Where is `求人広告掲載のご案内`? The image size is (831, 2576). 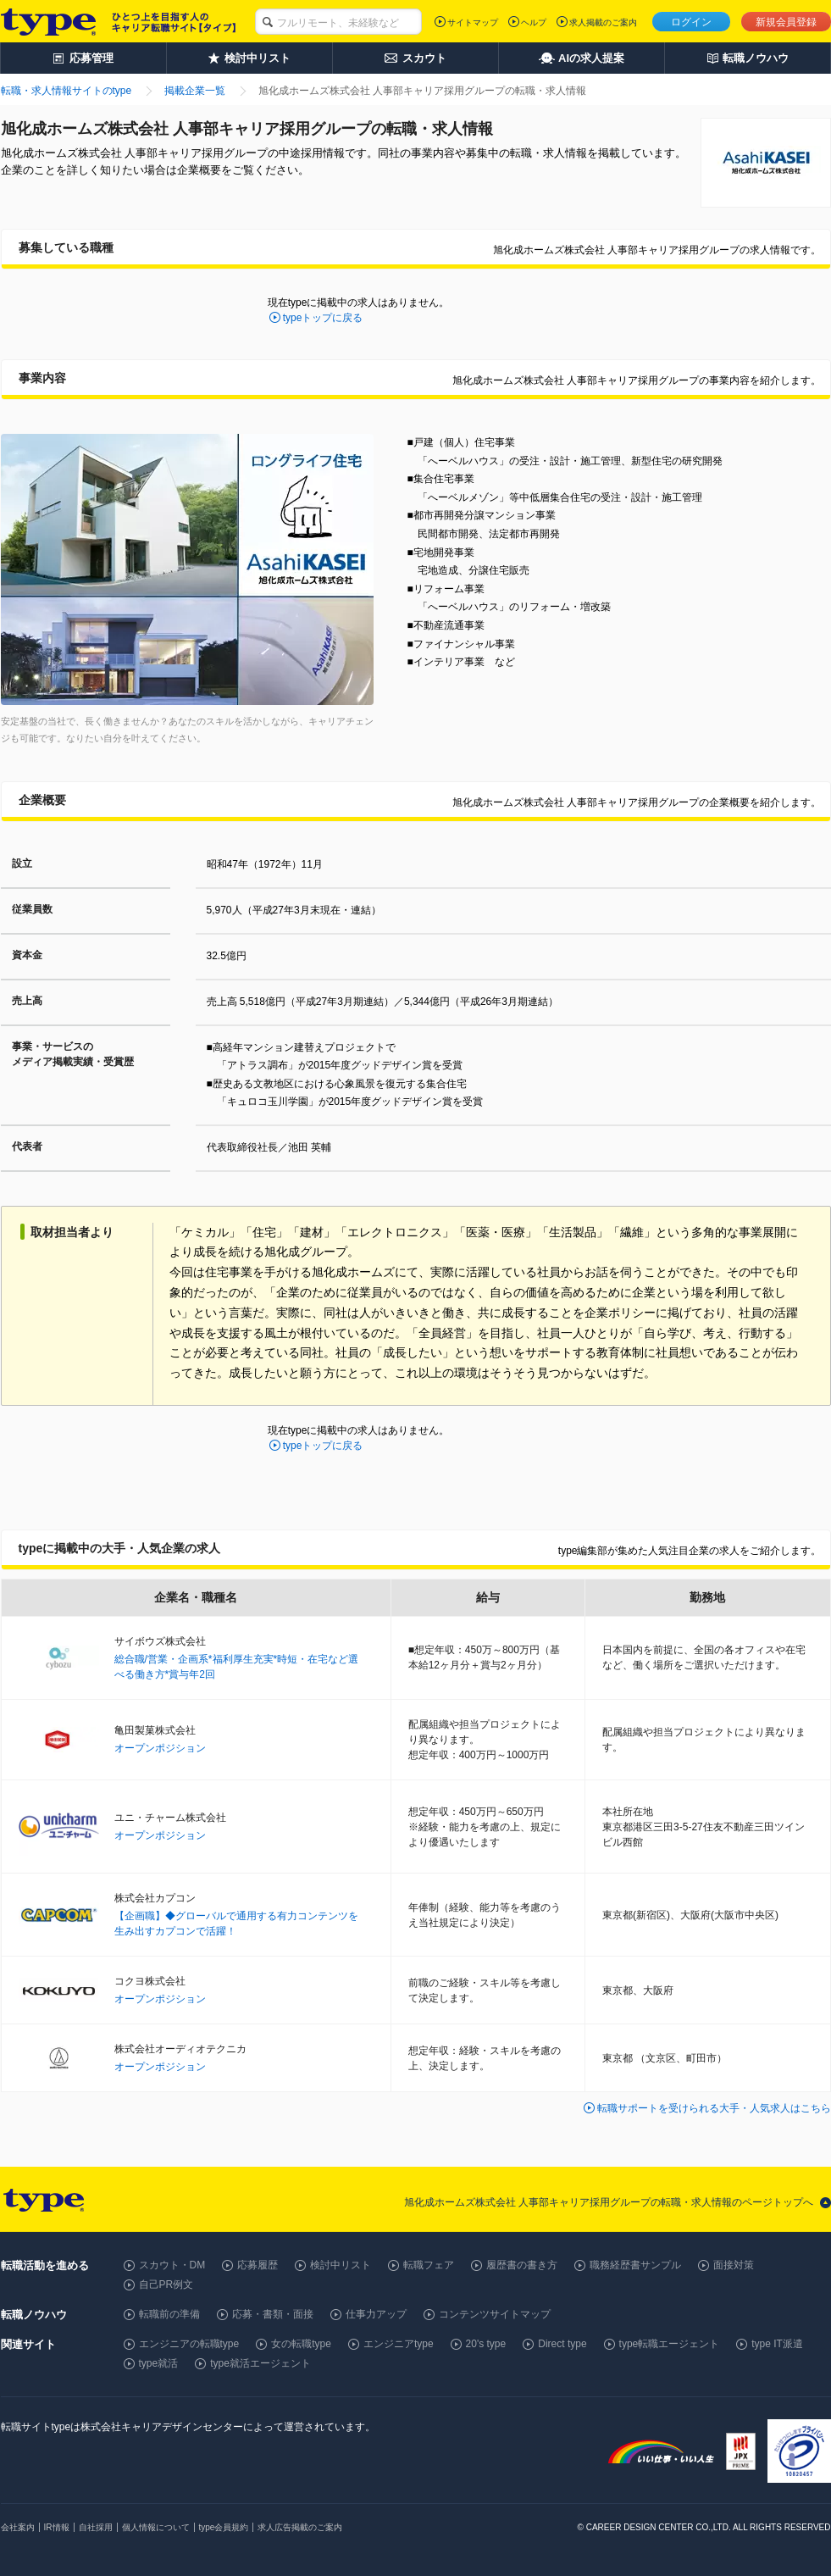 求人広告掲載のご案内 is located at coordinates (300, 2527).